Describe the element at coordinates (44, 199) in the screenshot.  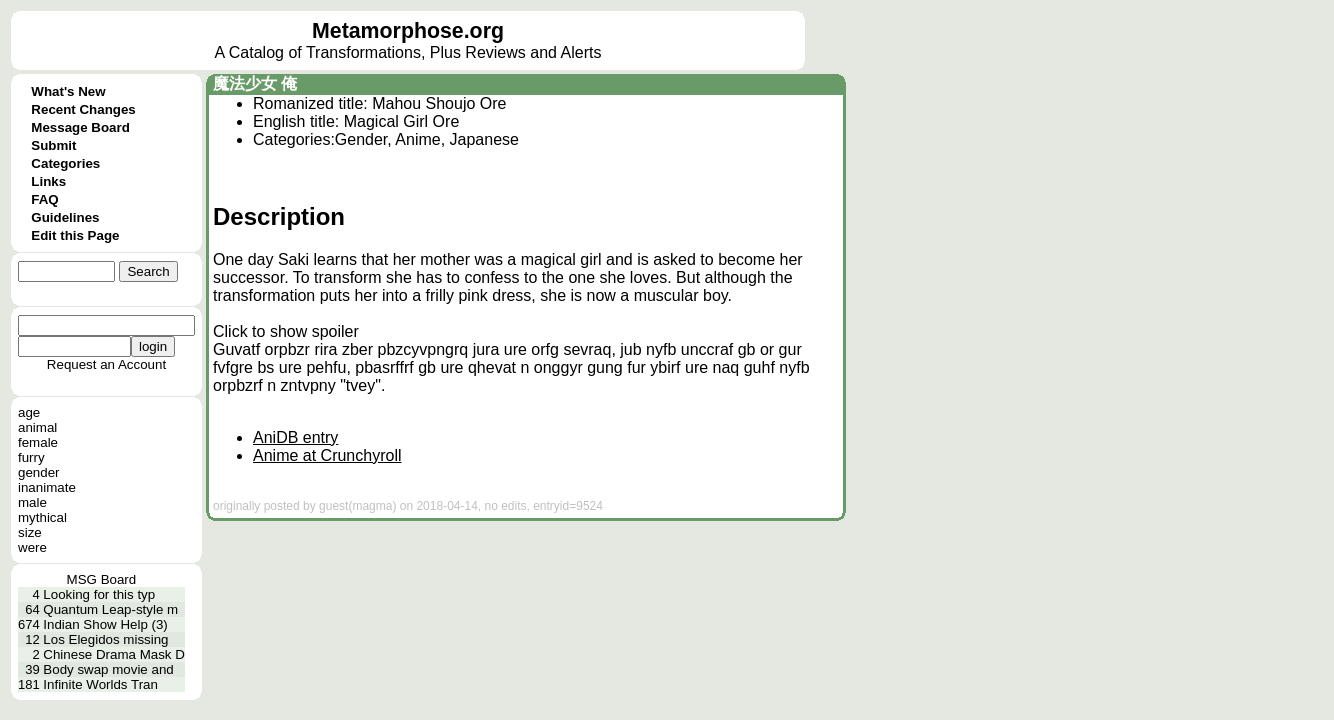
I see `FAQ` at that location.